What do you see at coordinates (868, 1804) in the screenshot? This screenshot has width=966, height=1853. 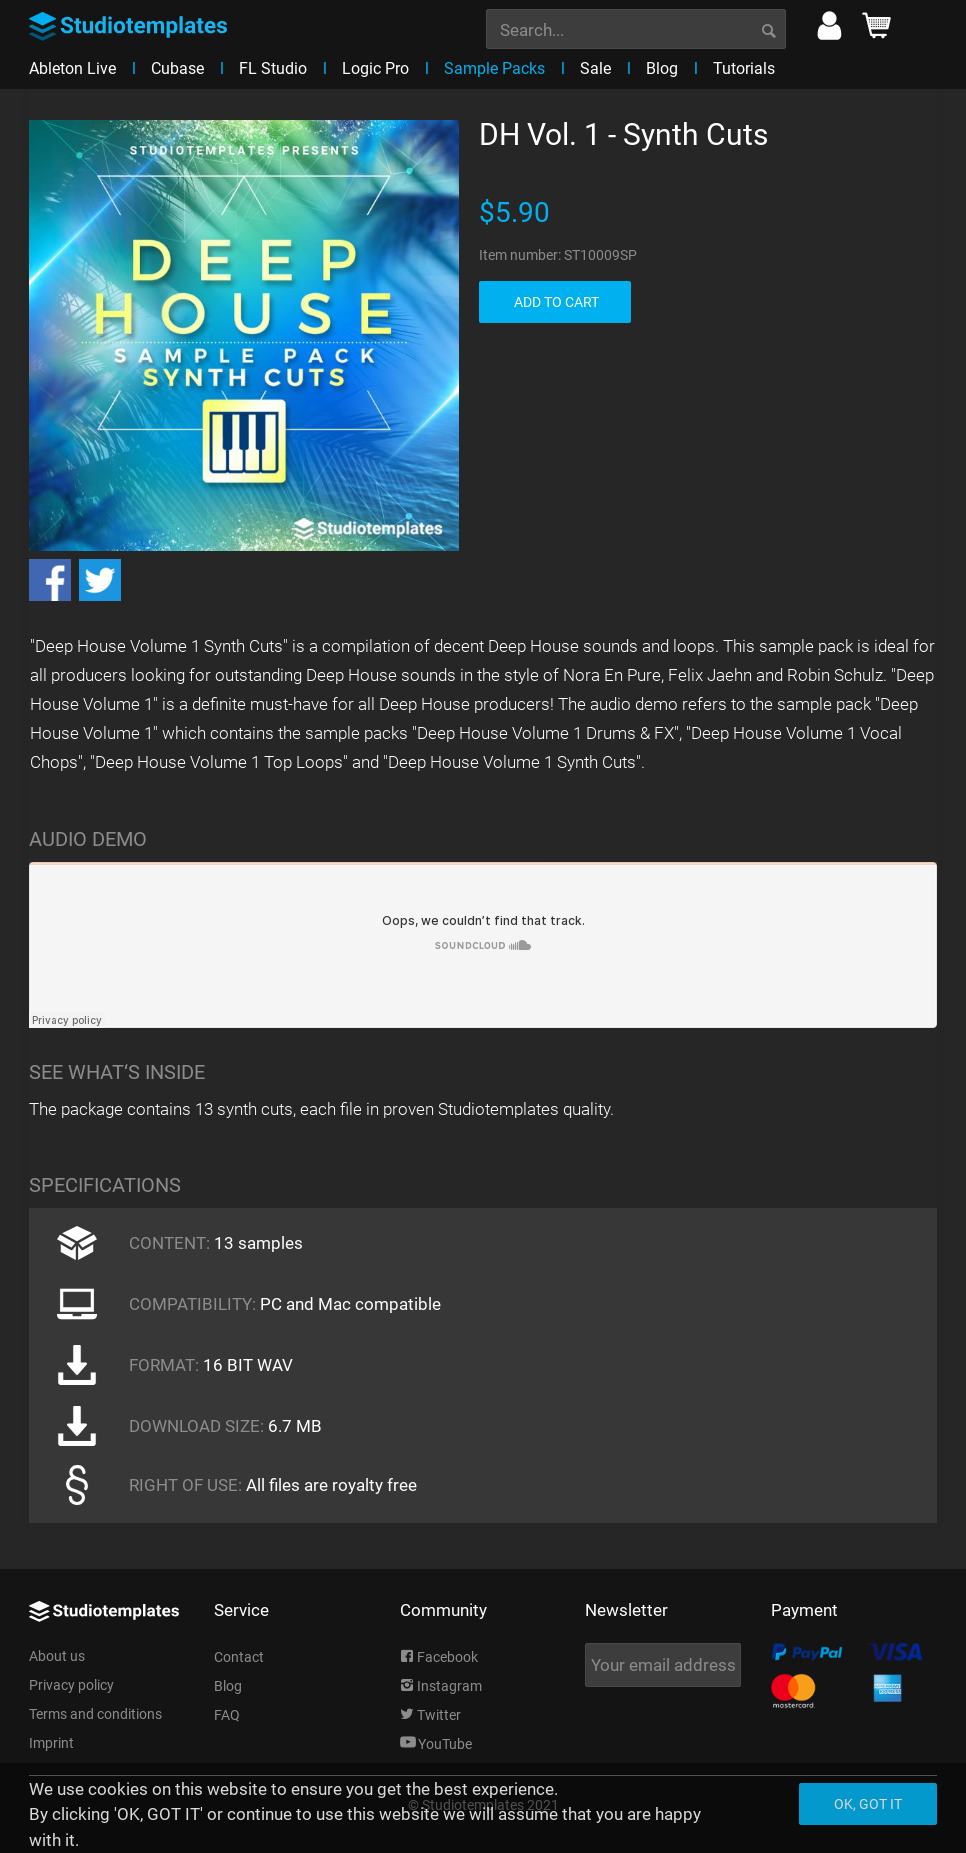 I see `Ok, got it` at bounding box center [868, 1804].